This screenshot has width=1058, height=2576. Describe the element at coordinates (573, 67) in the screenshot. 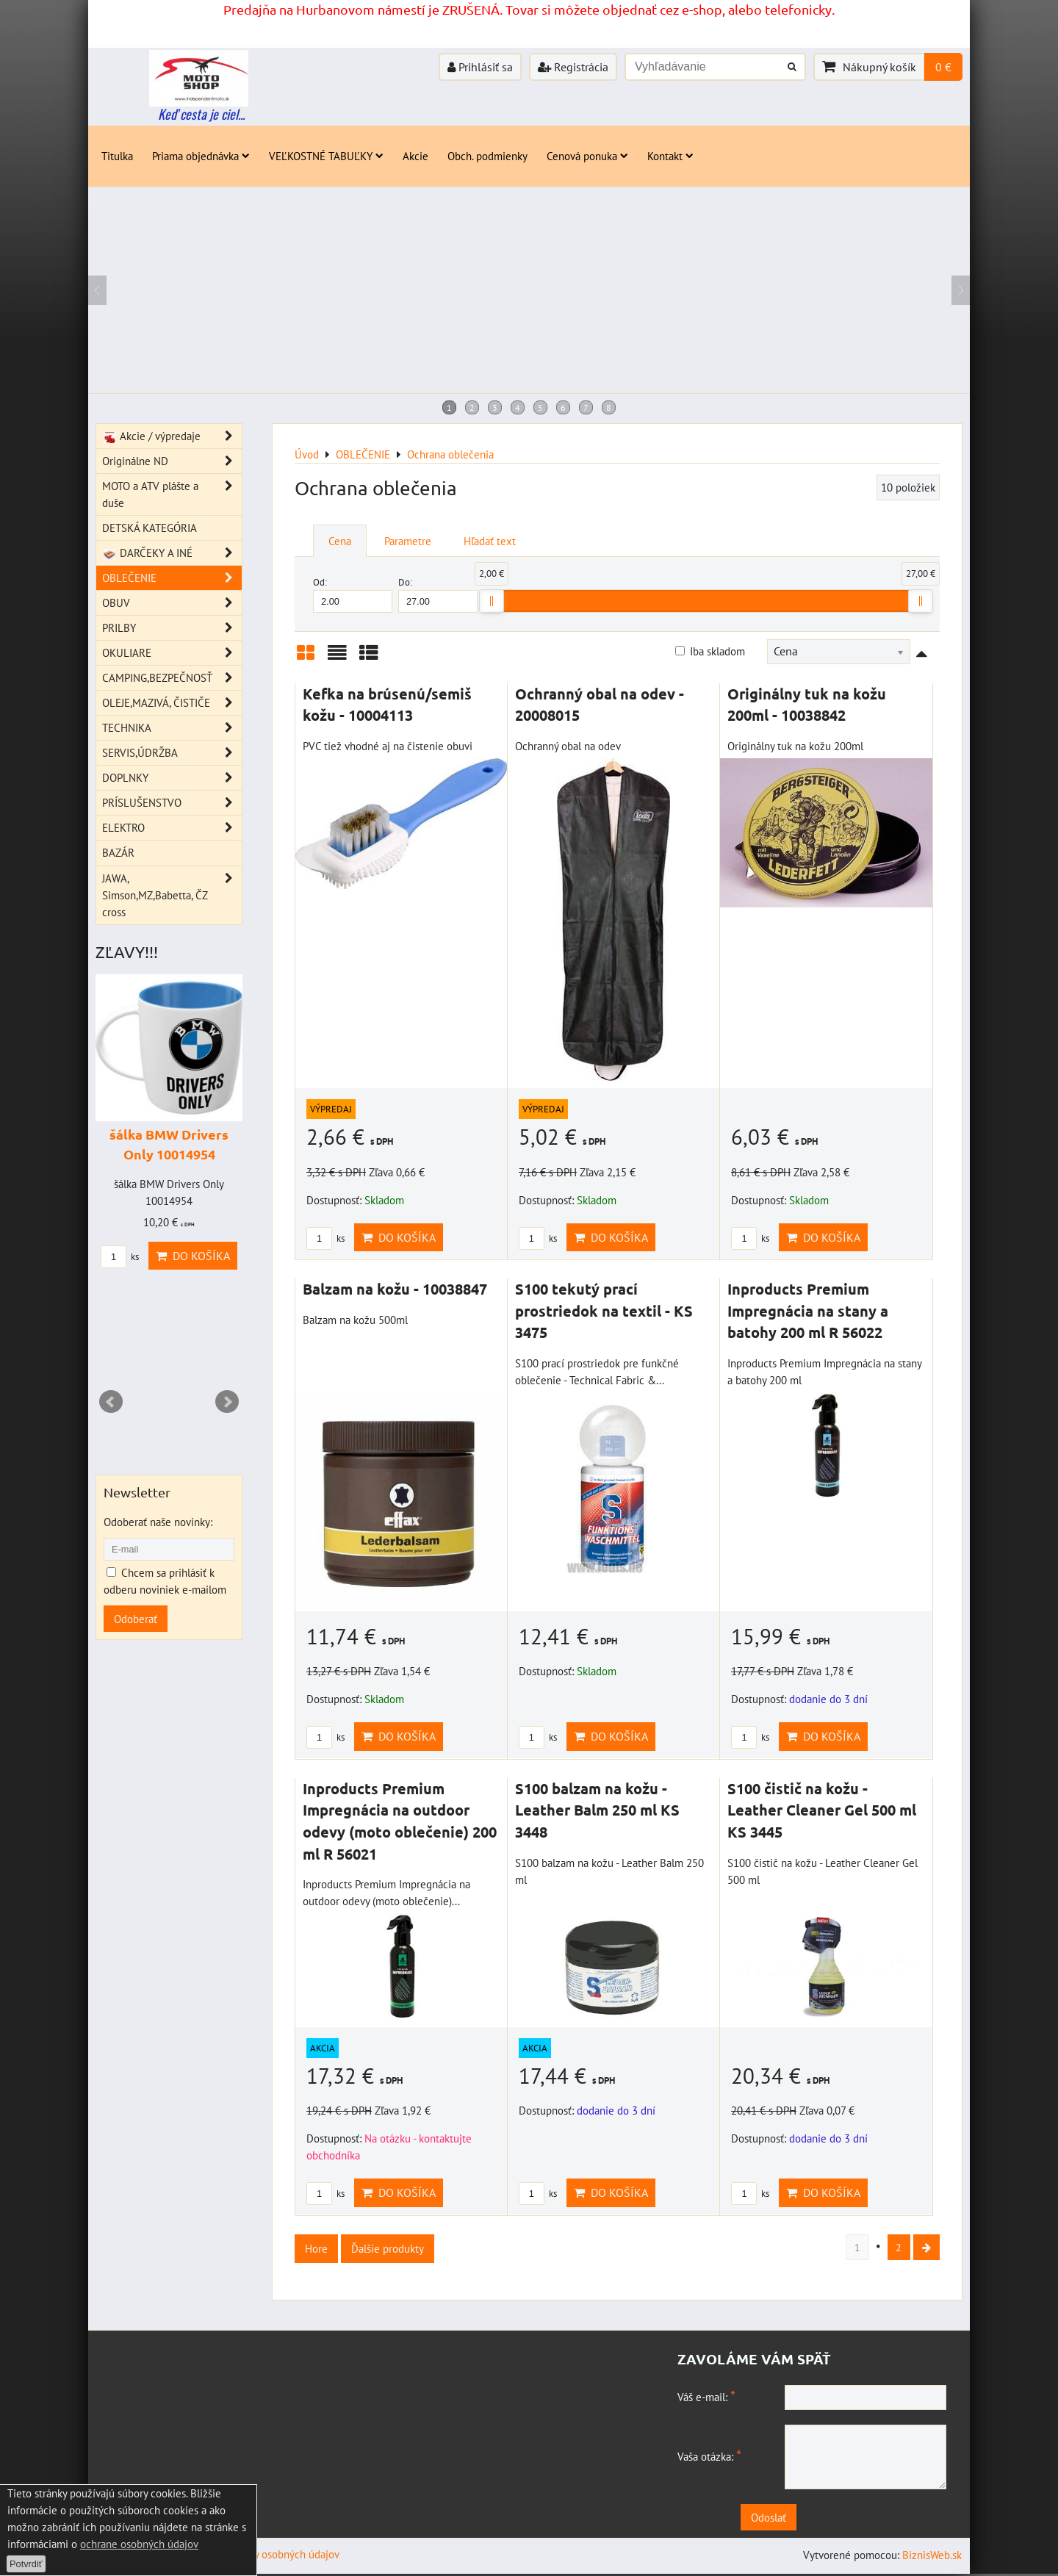

I see `Registrácia` at that location.